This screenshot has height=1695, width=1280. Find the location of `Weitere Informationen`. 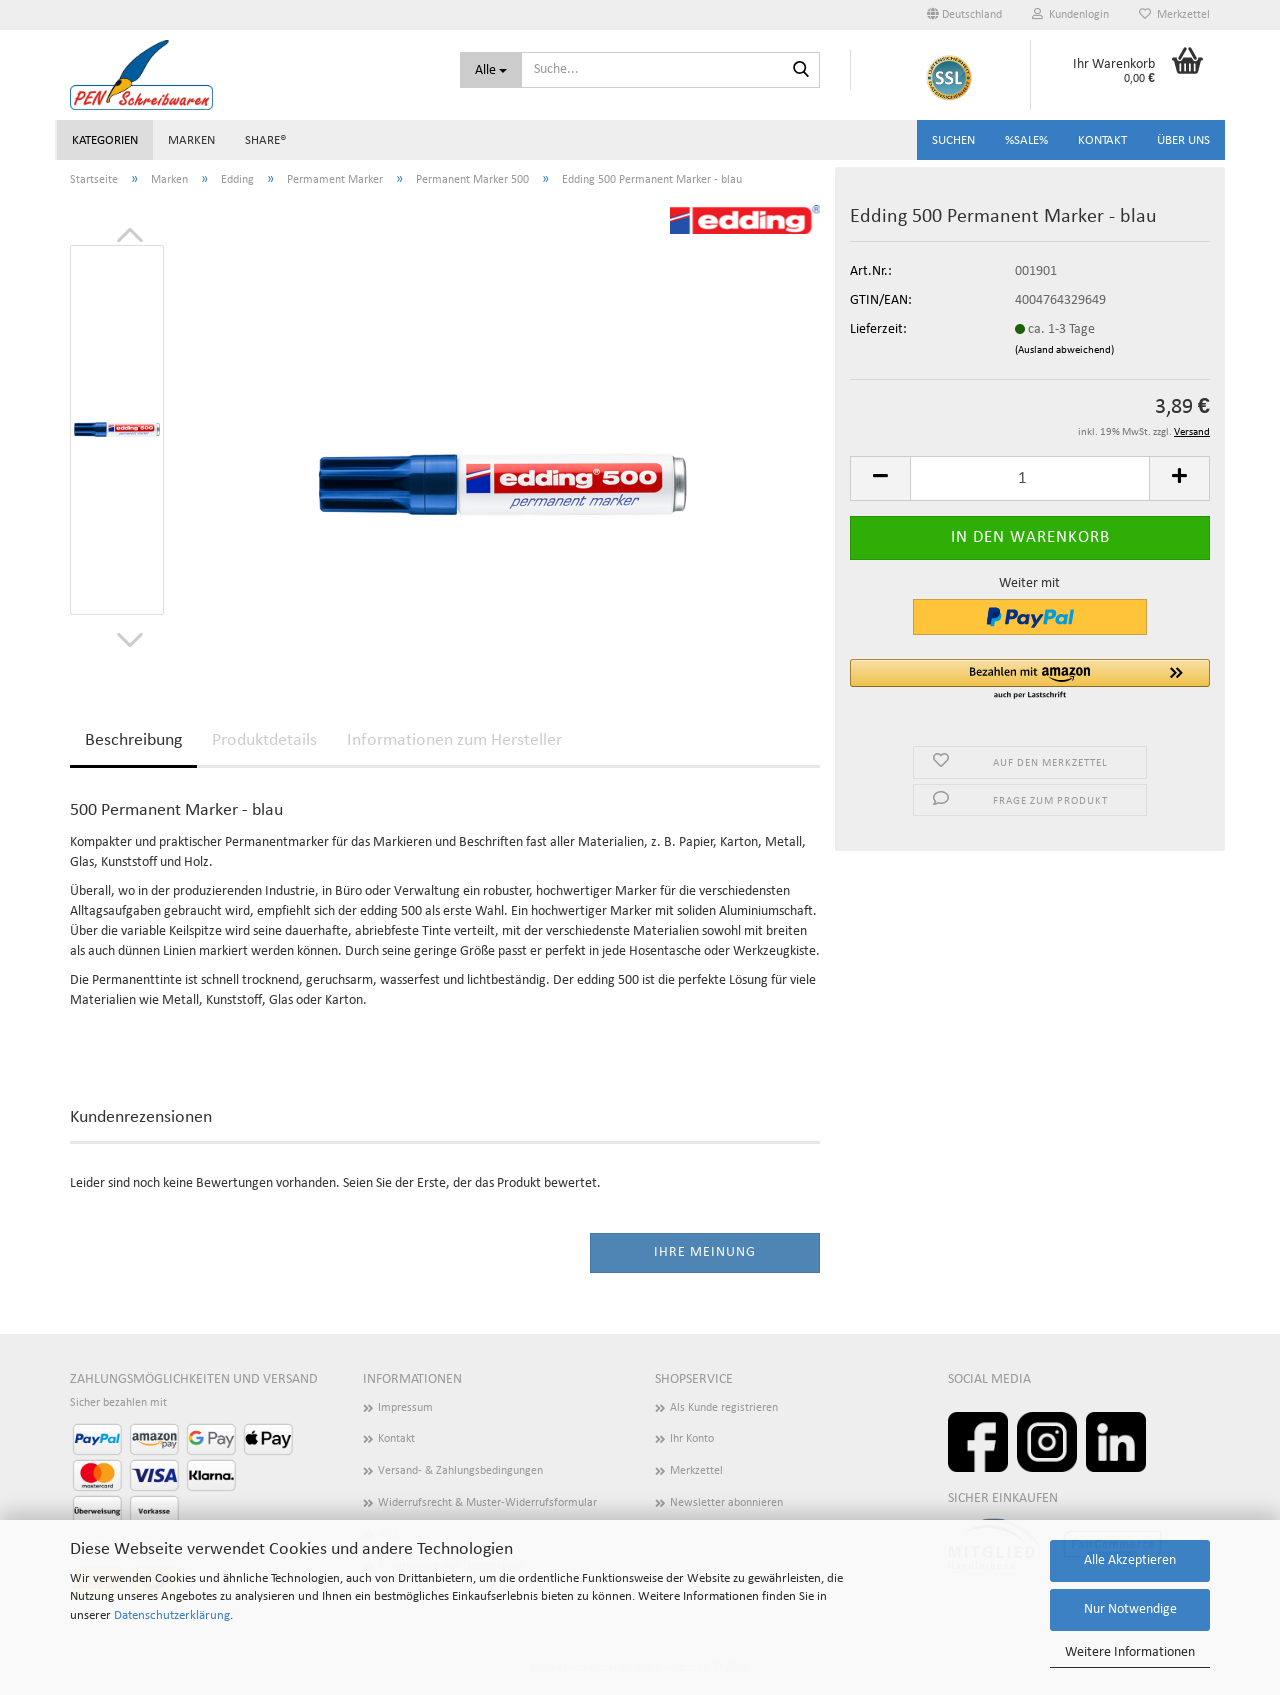

Weitere Informationen is located at coordinates (1130, 1652).